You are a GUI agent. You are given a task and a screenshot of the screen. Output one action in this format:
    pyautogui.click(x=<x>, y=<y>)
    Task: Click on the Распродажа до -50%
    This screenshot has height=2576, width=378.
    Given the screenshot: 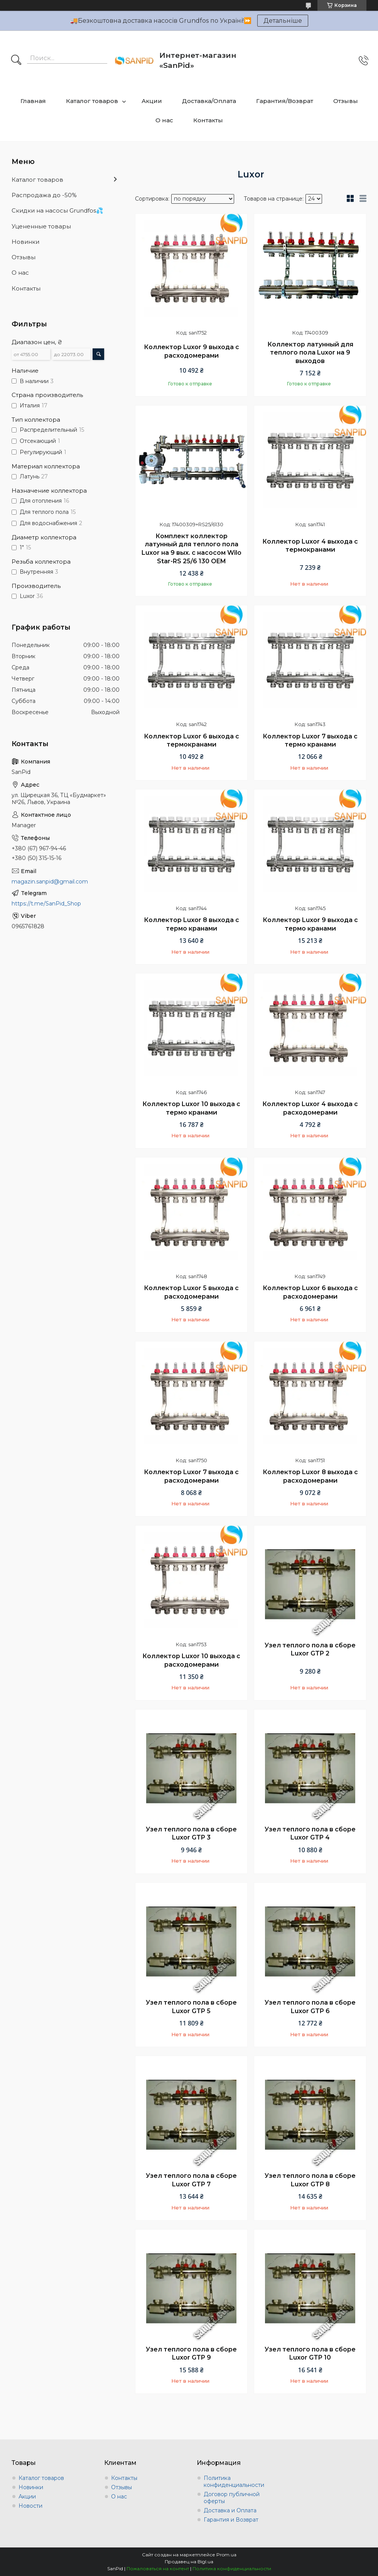 What is the action you would take?
    pyautogui.click(x=44, y=195)
    